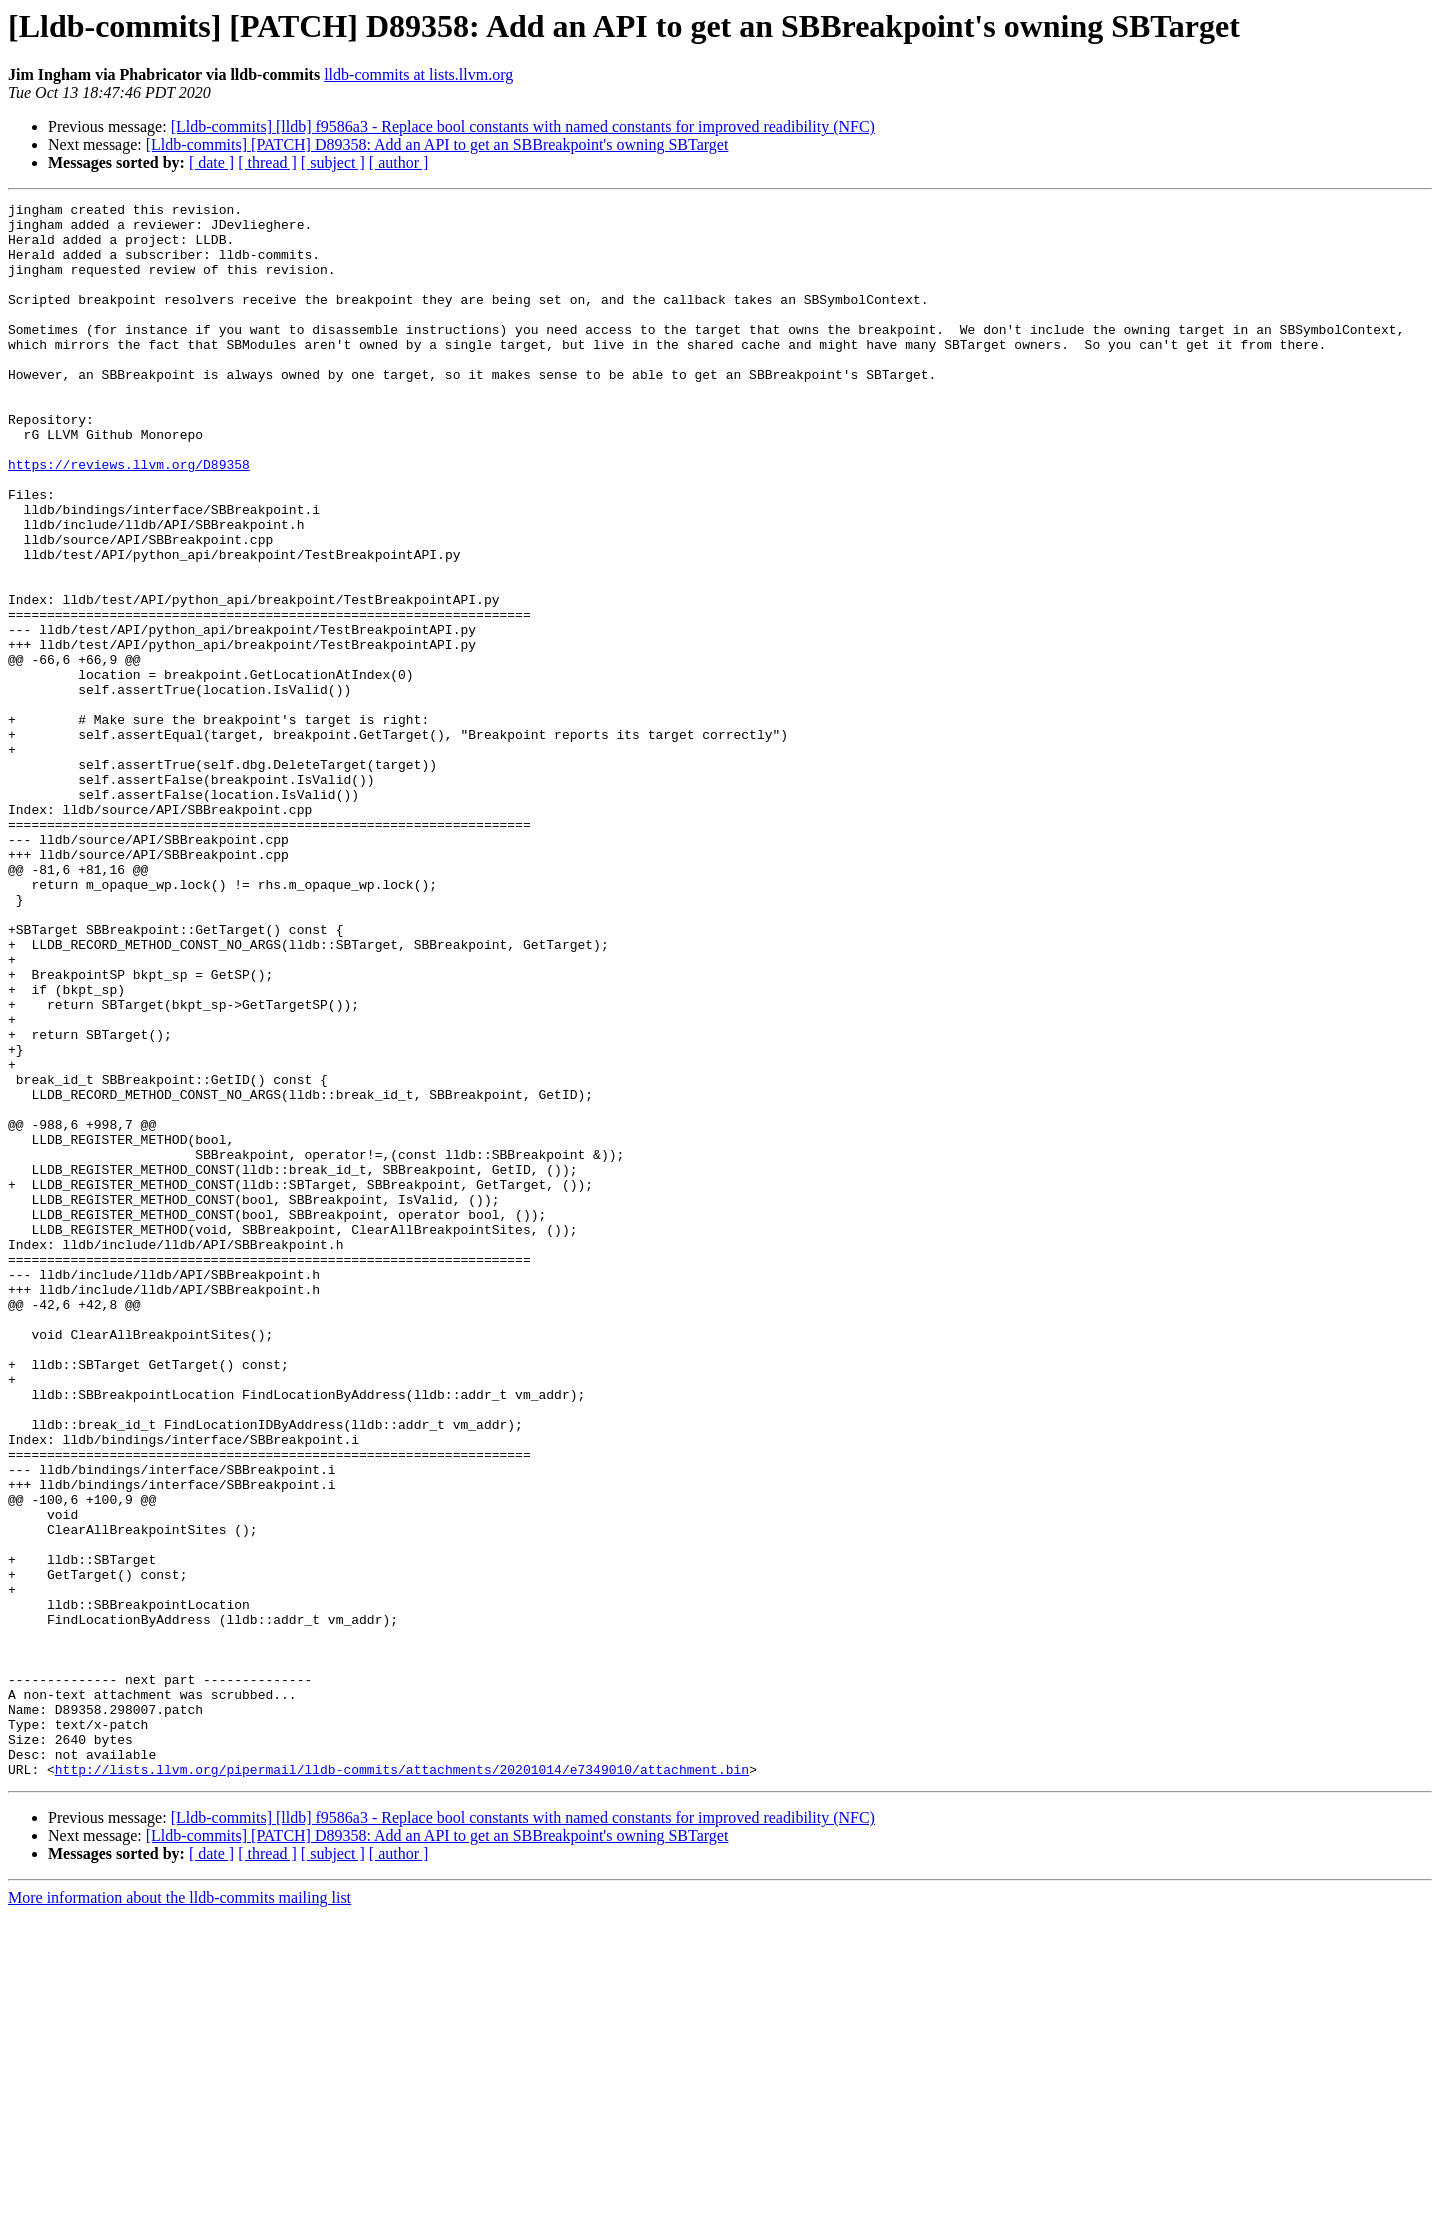 Image resolution: width=1440 pixels, height=2230 pixels. What do you see at coordinates (211, 162) in the screenshot?
I see `[ date ]` at bounding box center [211, 162].